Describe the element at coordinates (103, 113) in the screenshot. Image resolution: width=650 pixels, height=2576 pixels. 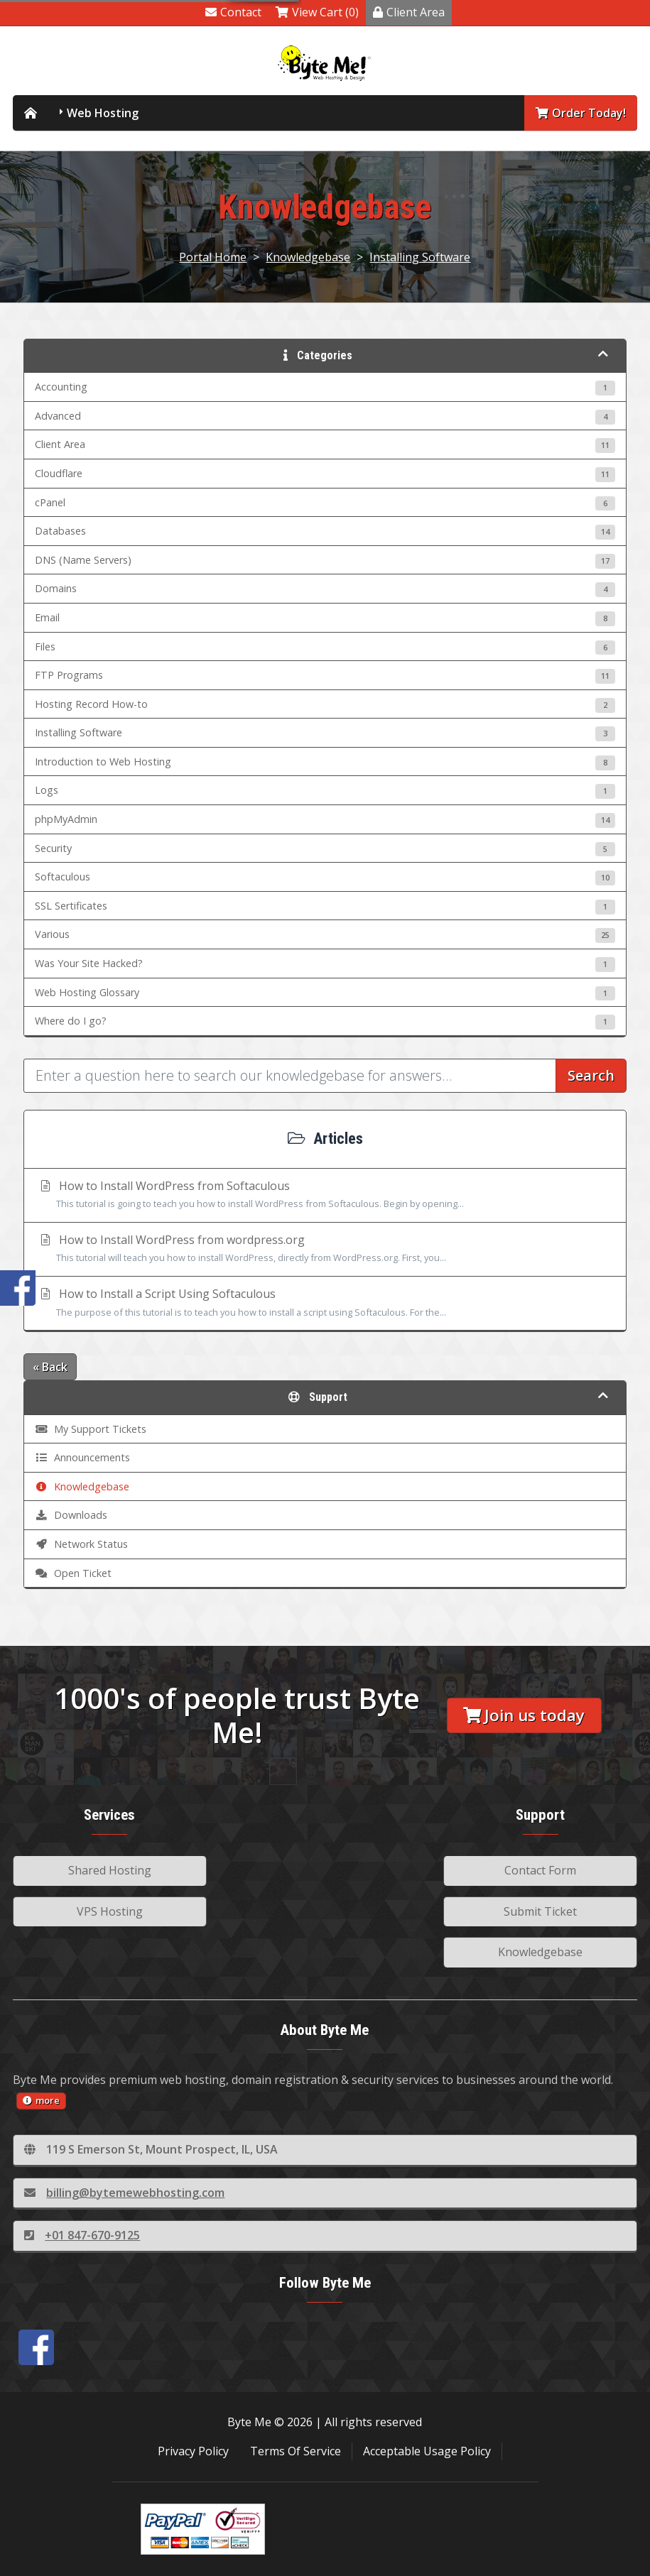
I see `Web Hosting` at that location.